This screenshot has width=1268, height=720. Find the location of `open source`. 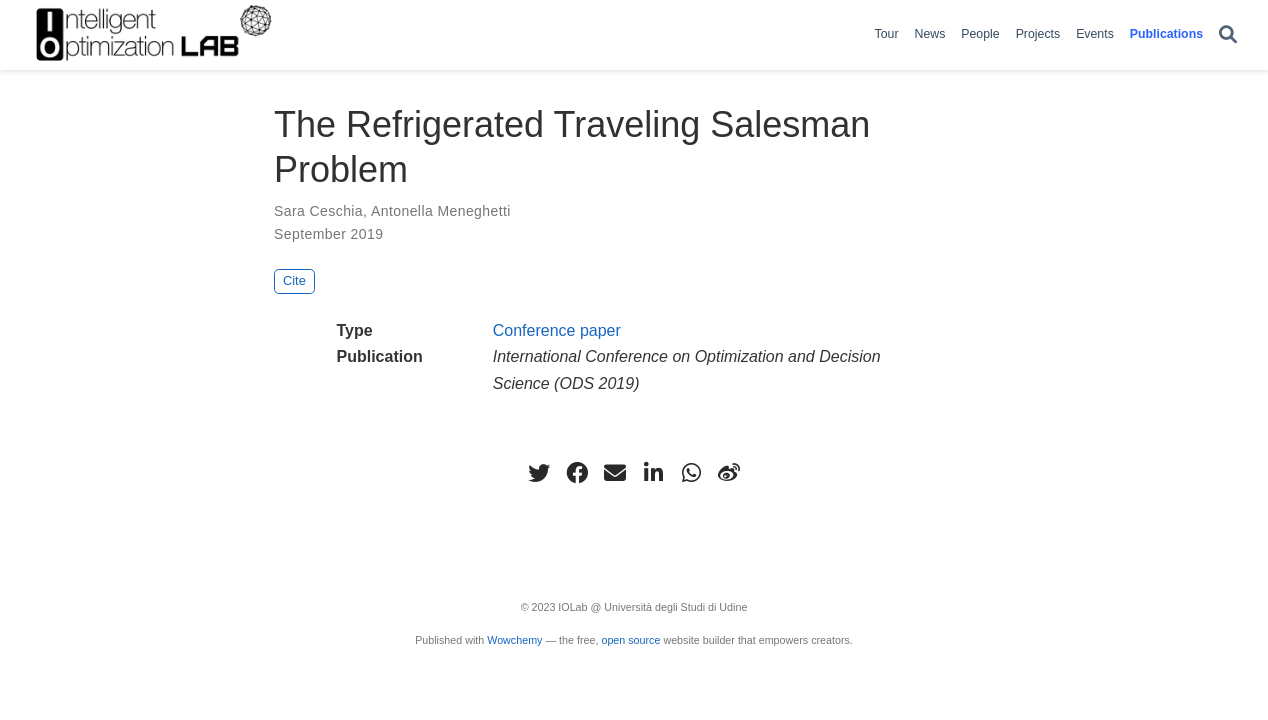

open source is located at coordinates (630, 640).